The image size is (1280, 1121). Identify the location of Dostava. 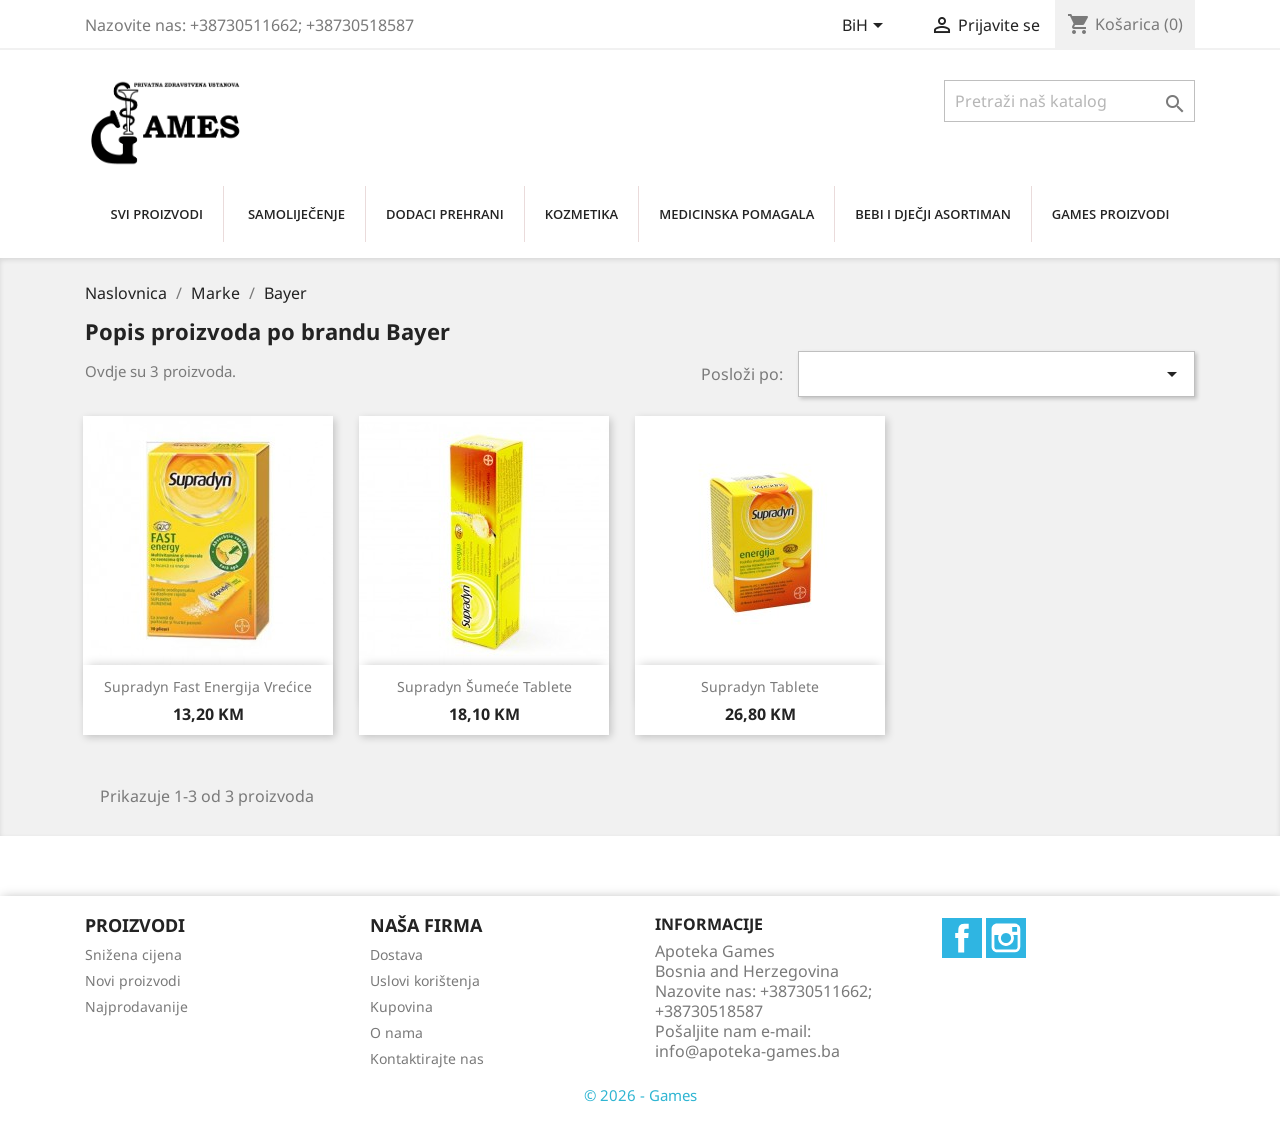
(396, 954).